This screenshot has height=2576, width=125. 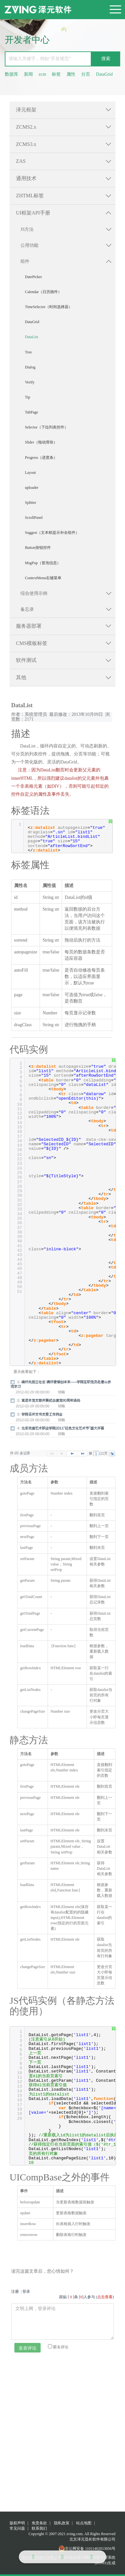 What do you see at coordinates (31, 487) in the screenshot?
I see `uploader` at bounding box center [31, 487].